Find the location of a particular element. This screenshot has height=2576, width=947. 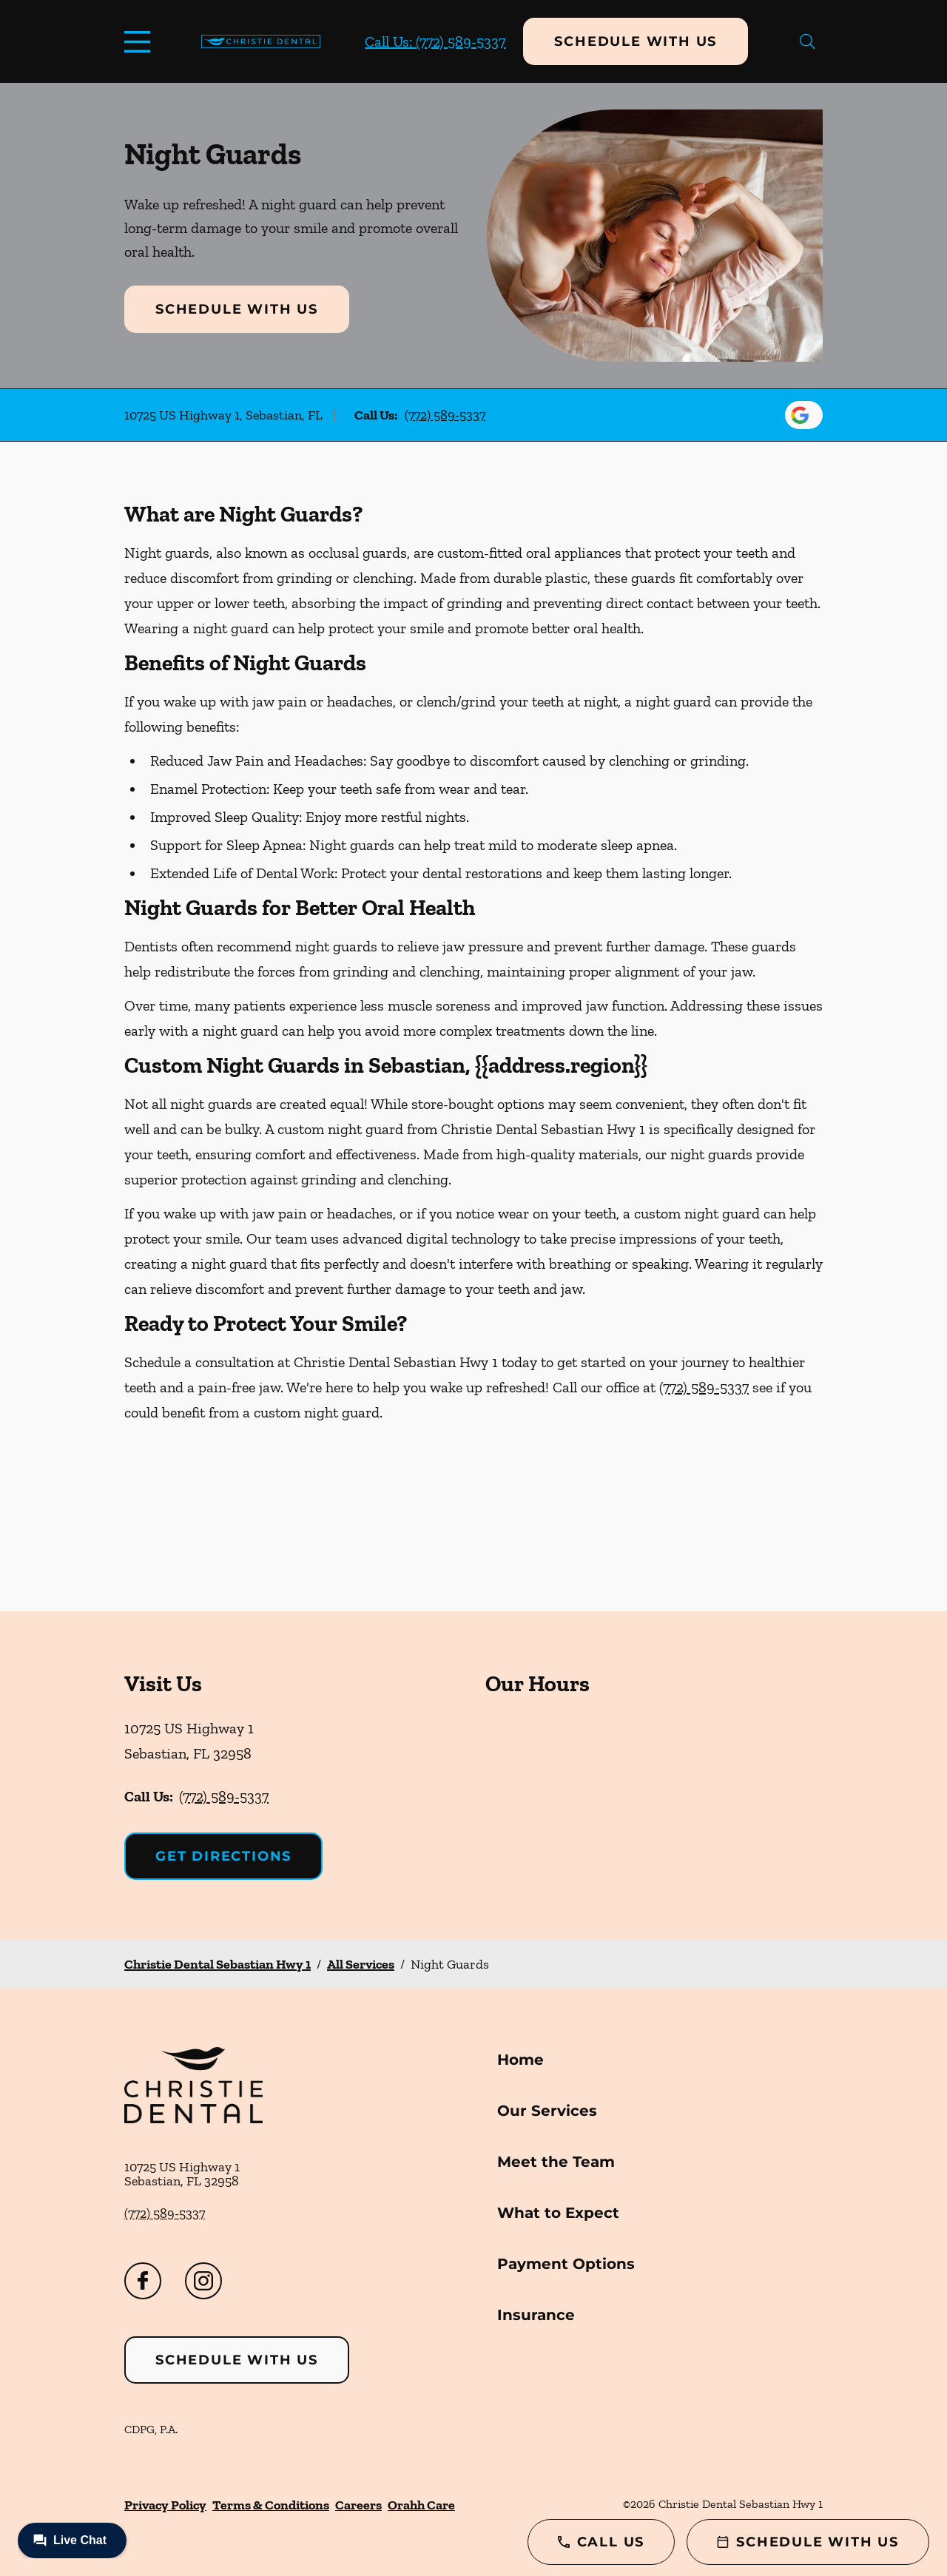

Our Services is located at coordinates (547, 2111).